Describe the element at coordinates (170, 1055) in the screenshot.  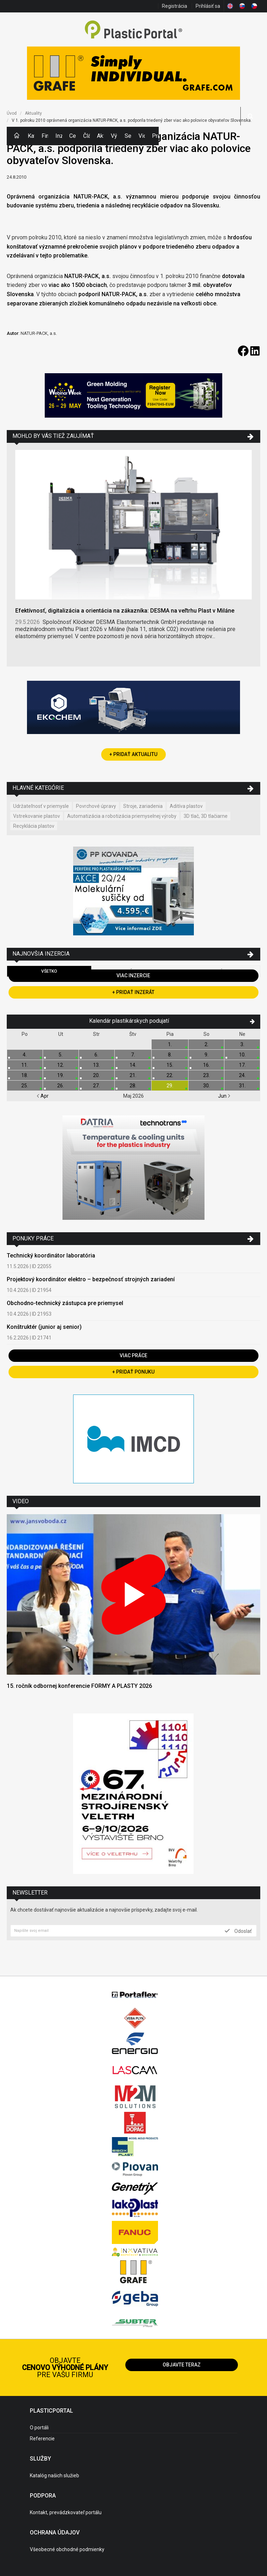
I see `8.` at that location.